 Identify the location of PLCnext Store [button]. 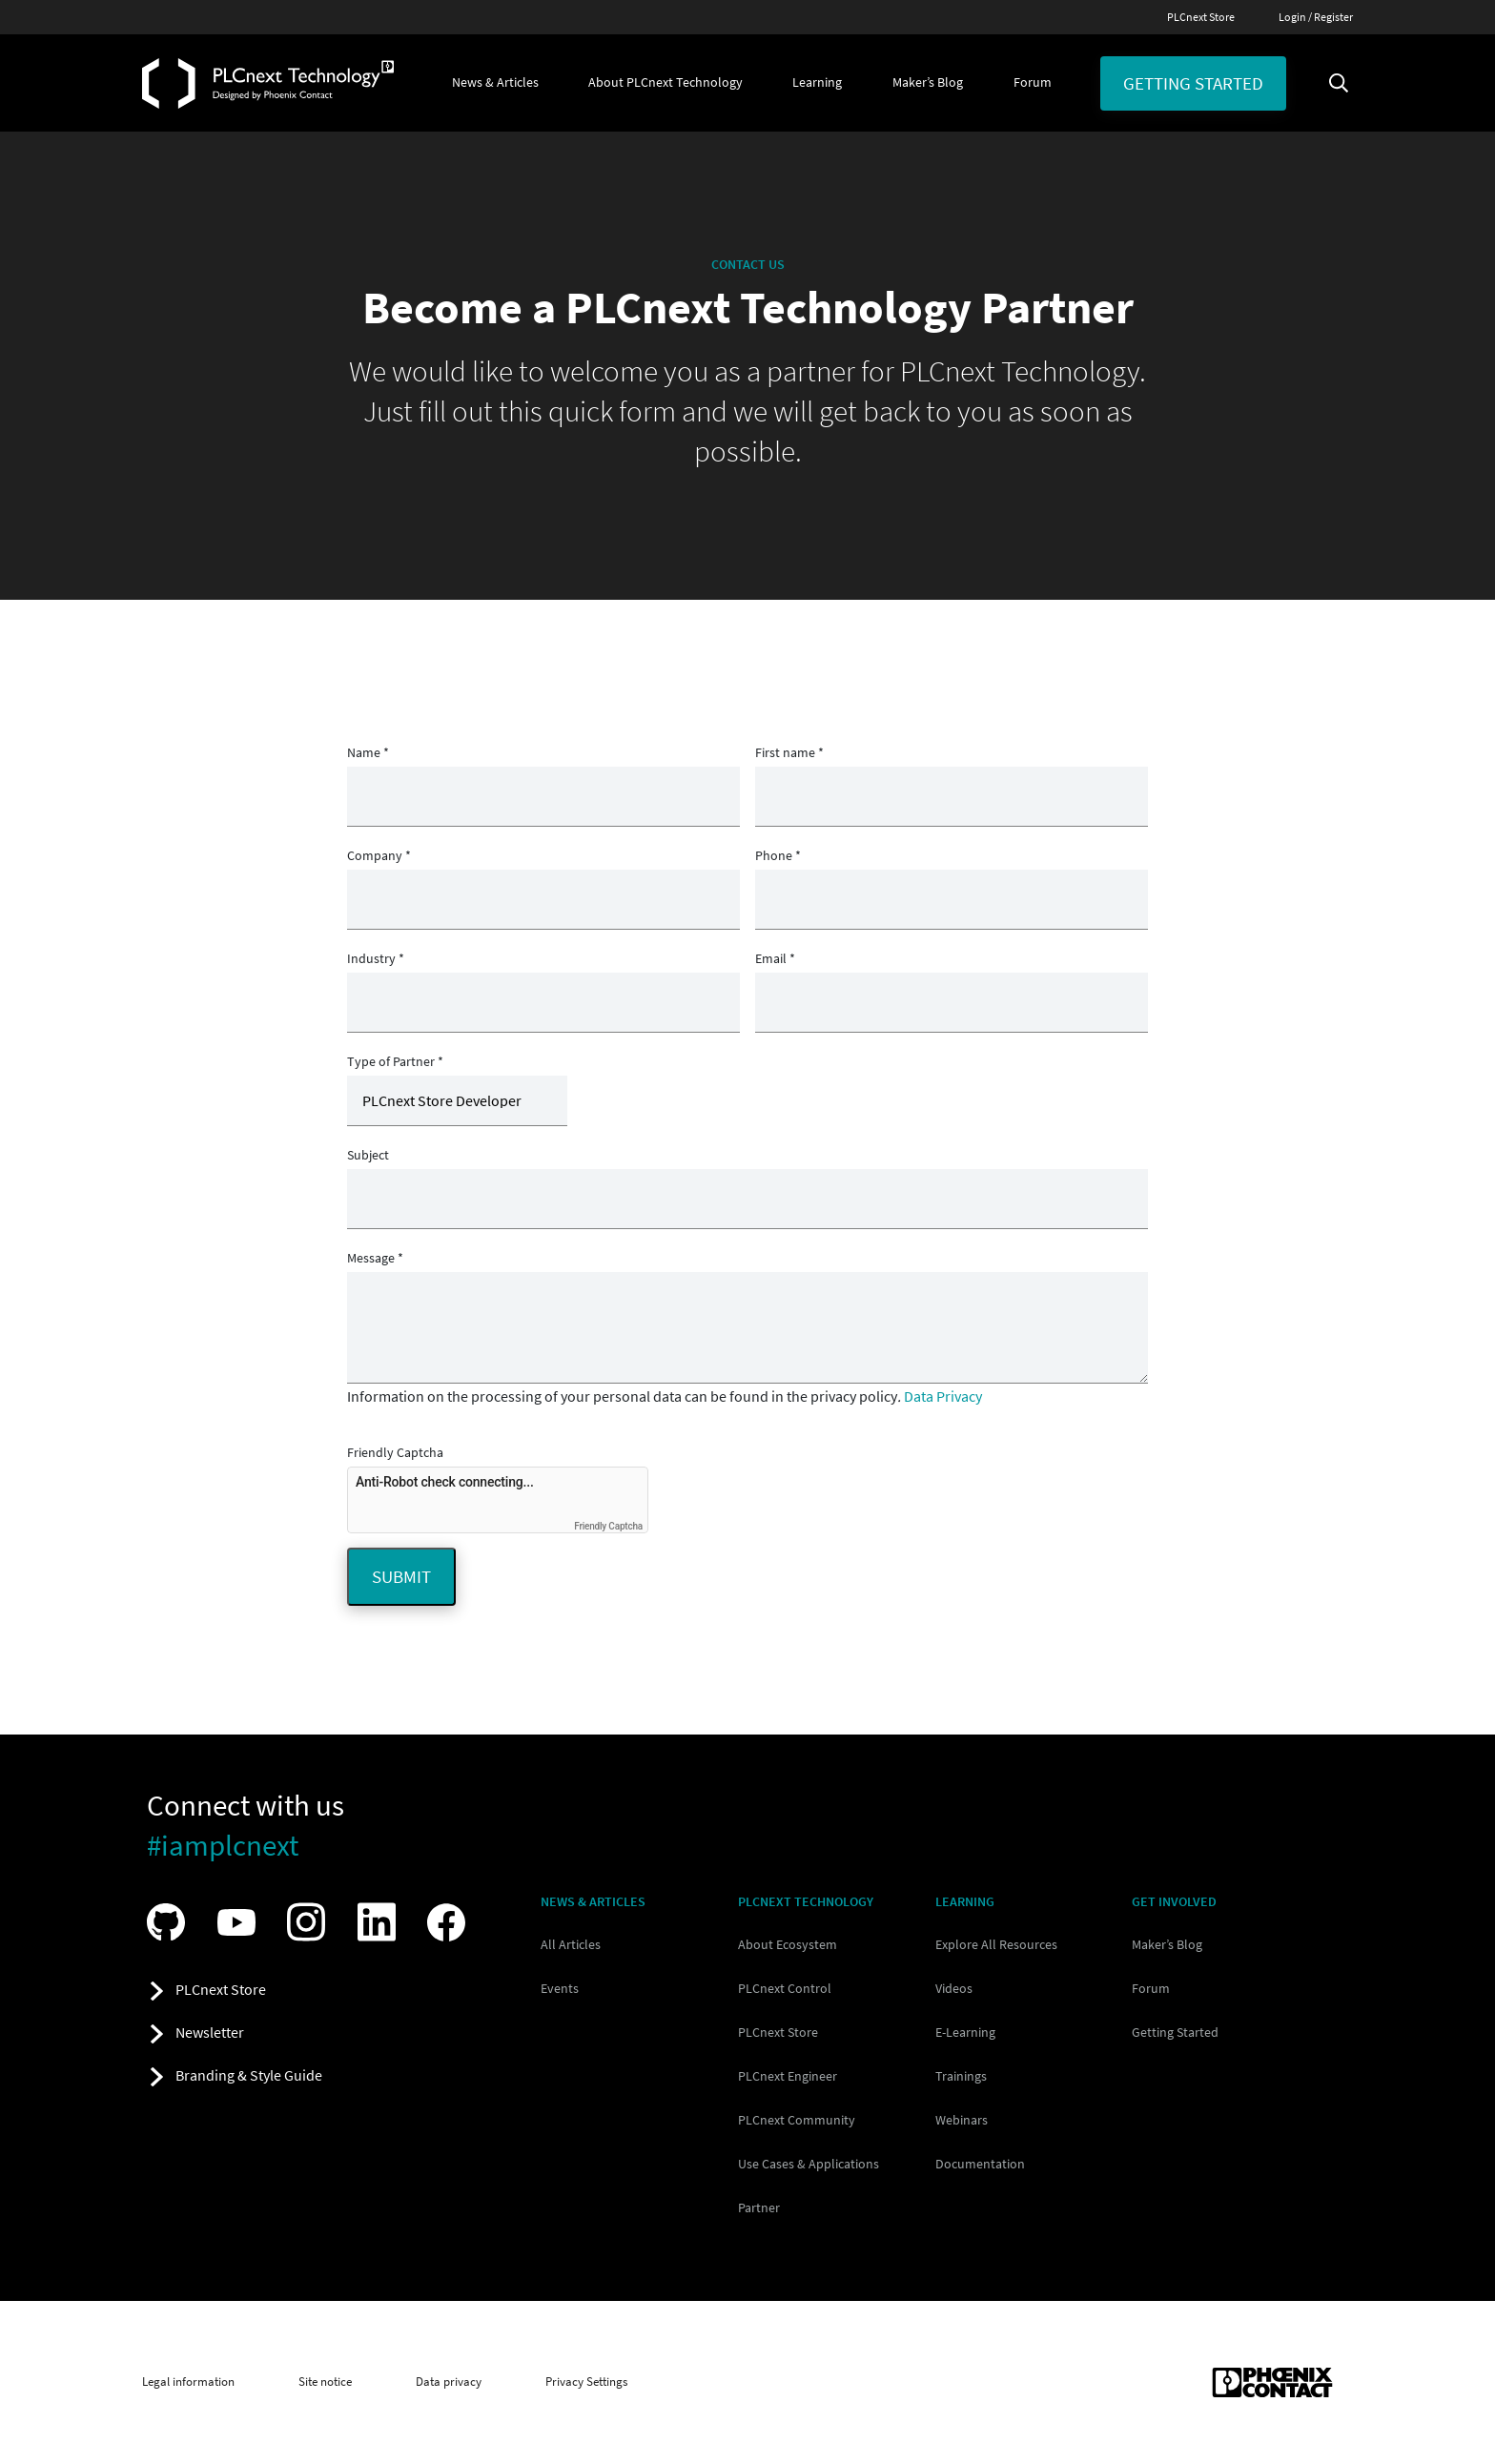
(220, 1989).